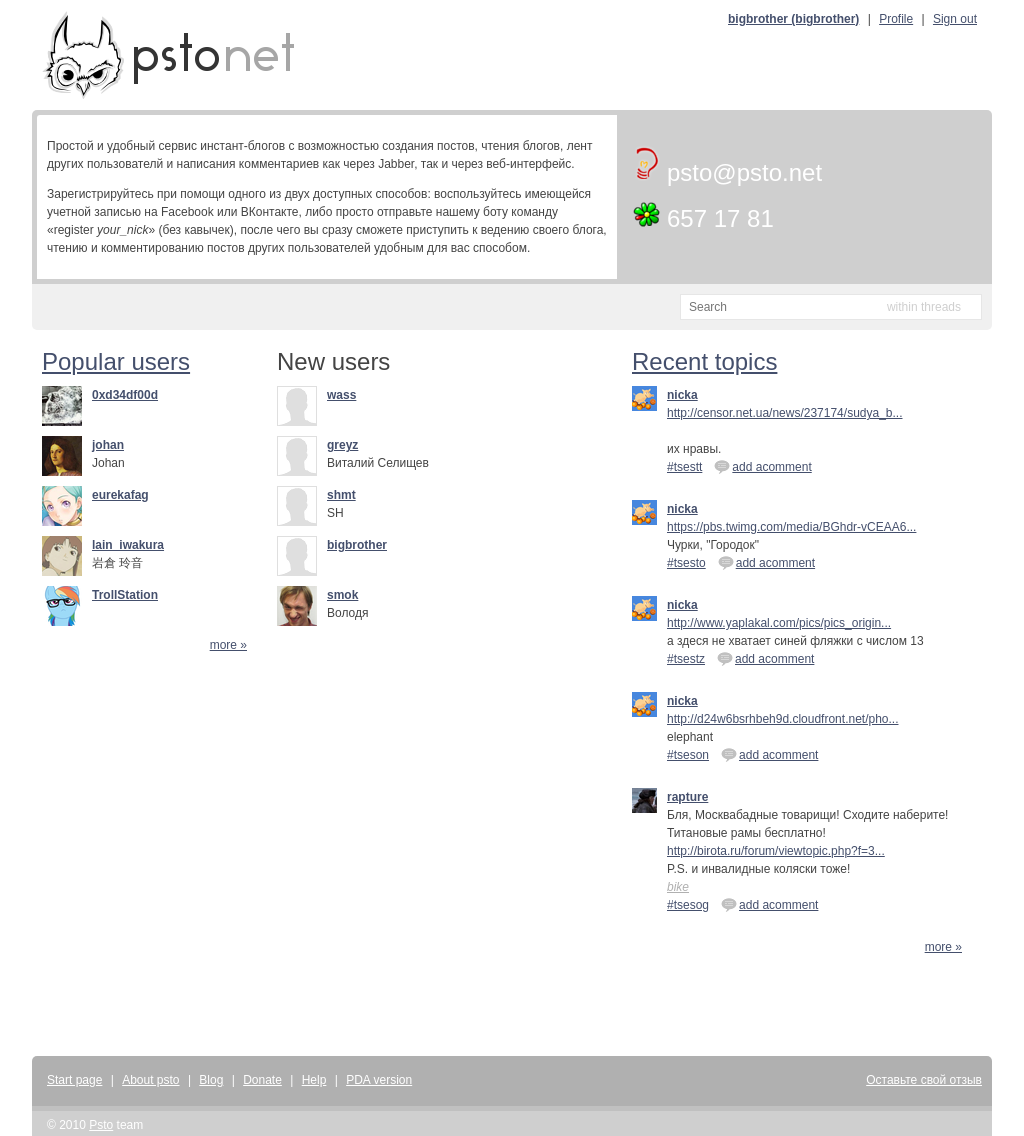 The image size is (1024, 1136). Describe the element at coordinates (125, 395) in the screenshot. I see `0xd34df00d` at that location.